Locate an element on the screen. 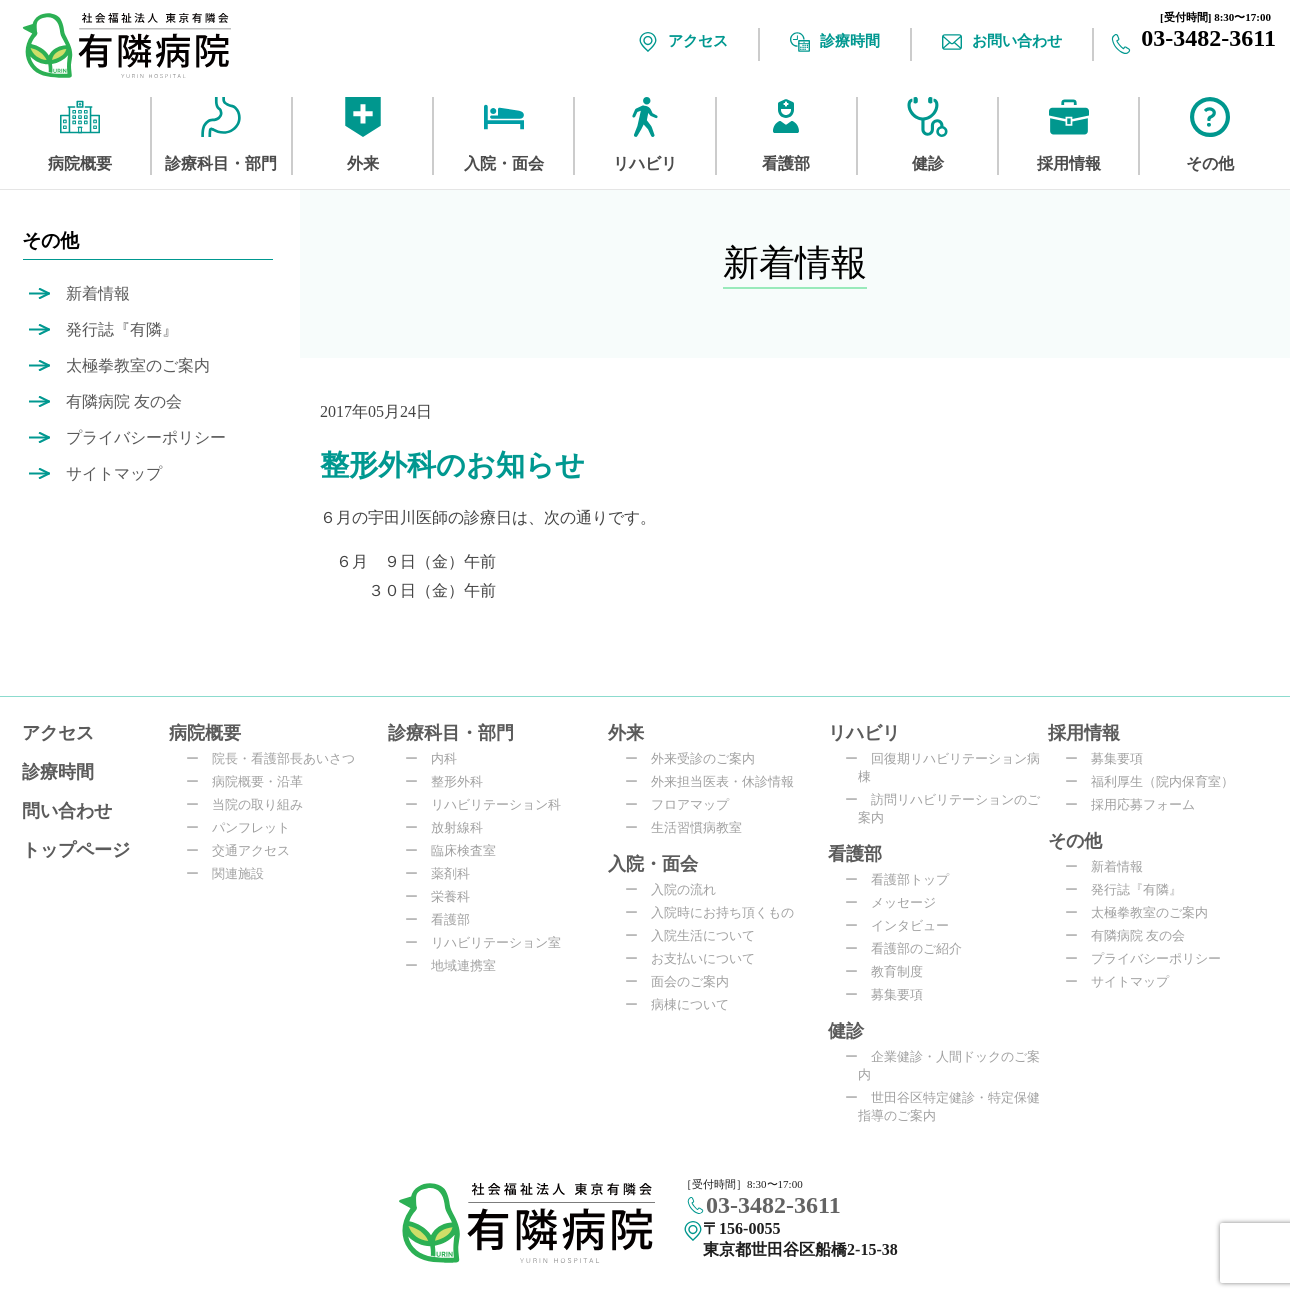 This screenshot has height=1297, width=1290. 看護部のご紹介​ is located at coordinates (910, 948).